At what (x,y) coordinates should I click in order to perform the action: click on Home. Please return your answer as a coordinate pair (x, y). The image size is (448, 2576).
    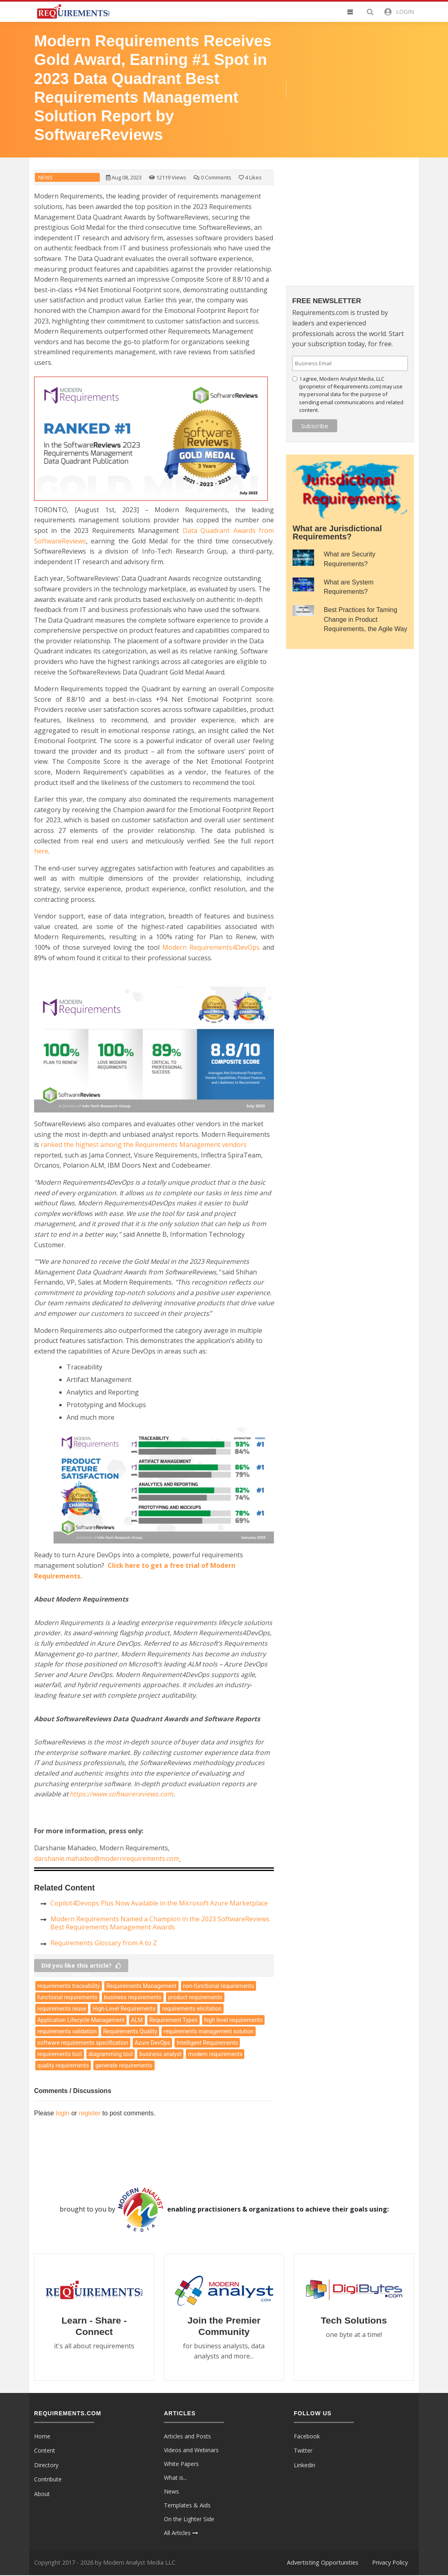
    Looking at the image, I should click on (42, 2436).